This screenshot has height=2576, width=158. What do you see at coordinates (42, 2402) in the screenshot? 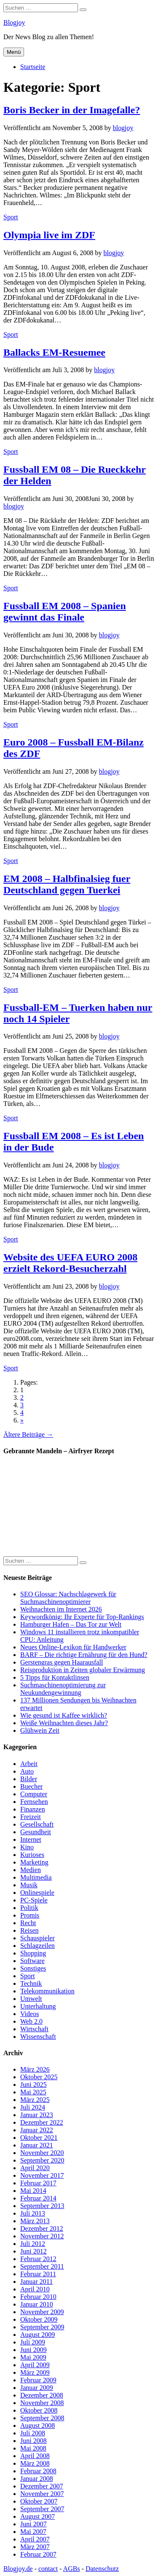
I see `November 2008` at bounding box center [42, 2402].